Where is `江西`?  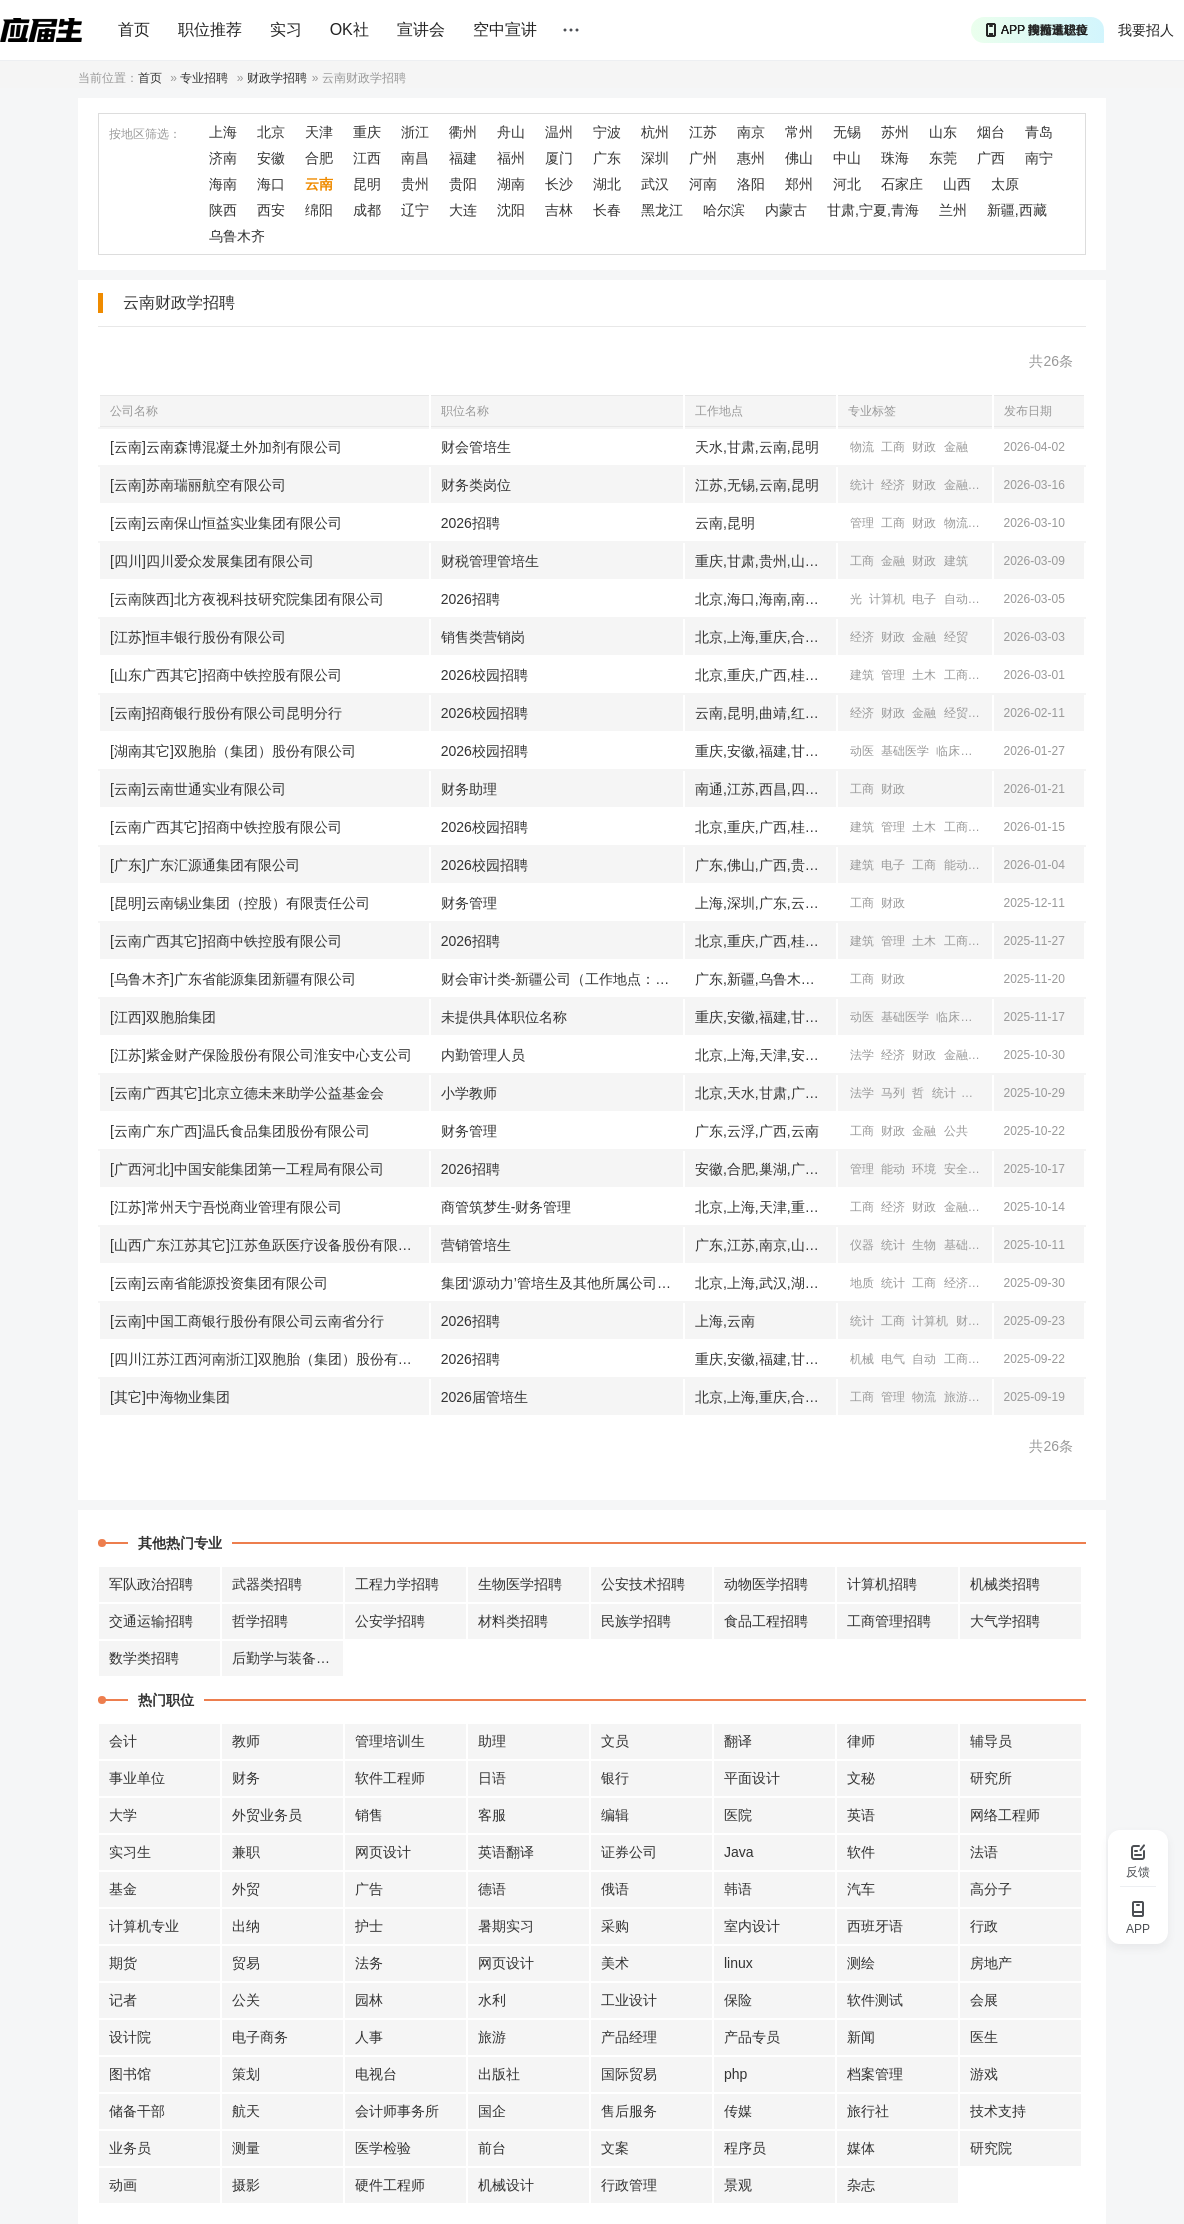
江西 is located at coordinates (367, 158).